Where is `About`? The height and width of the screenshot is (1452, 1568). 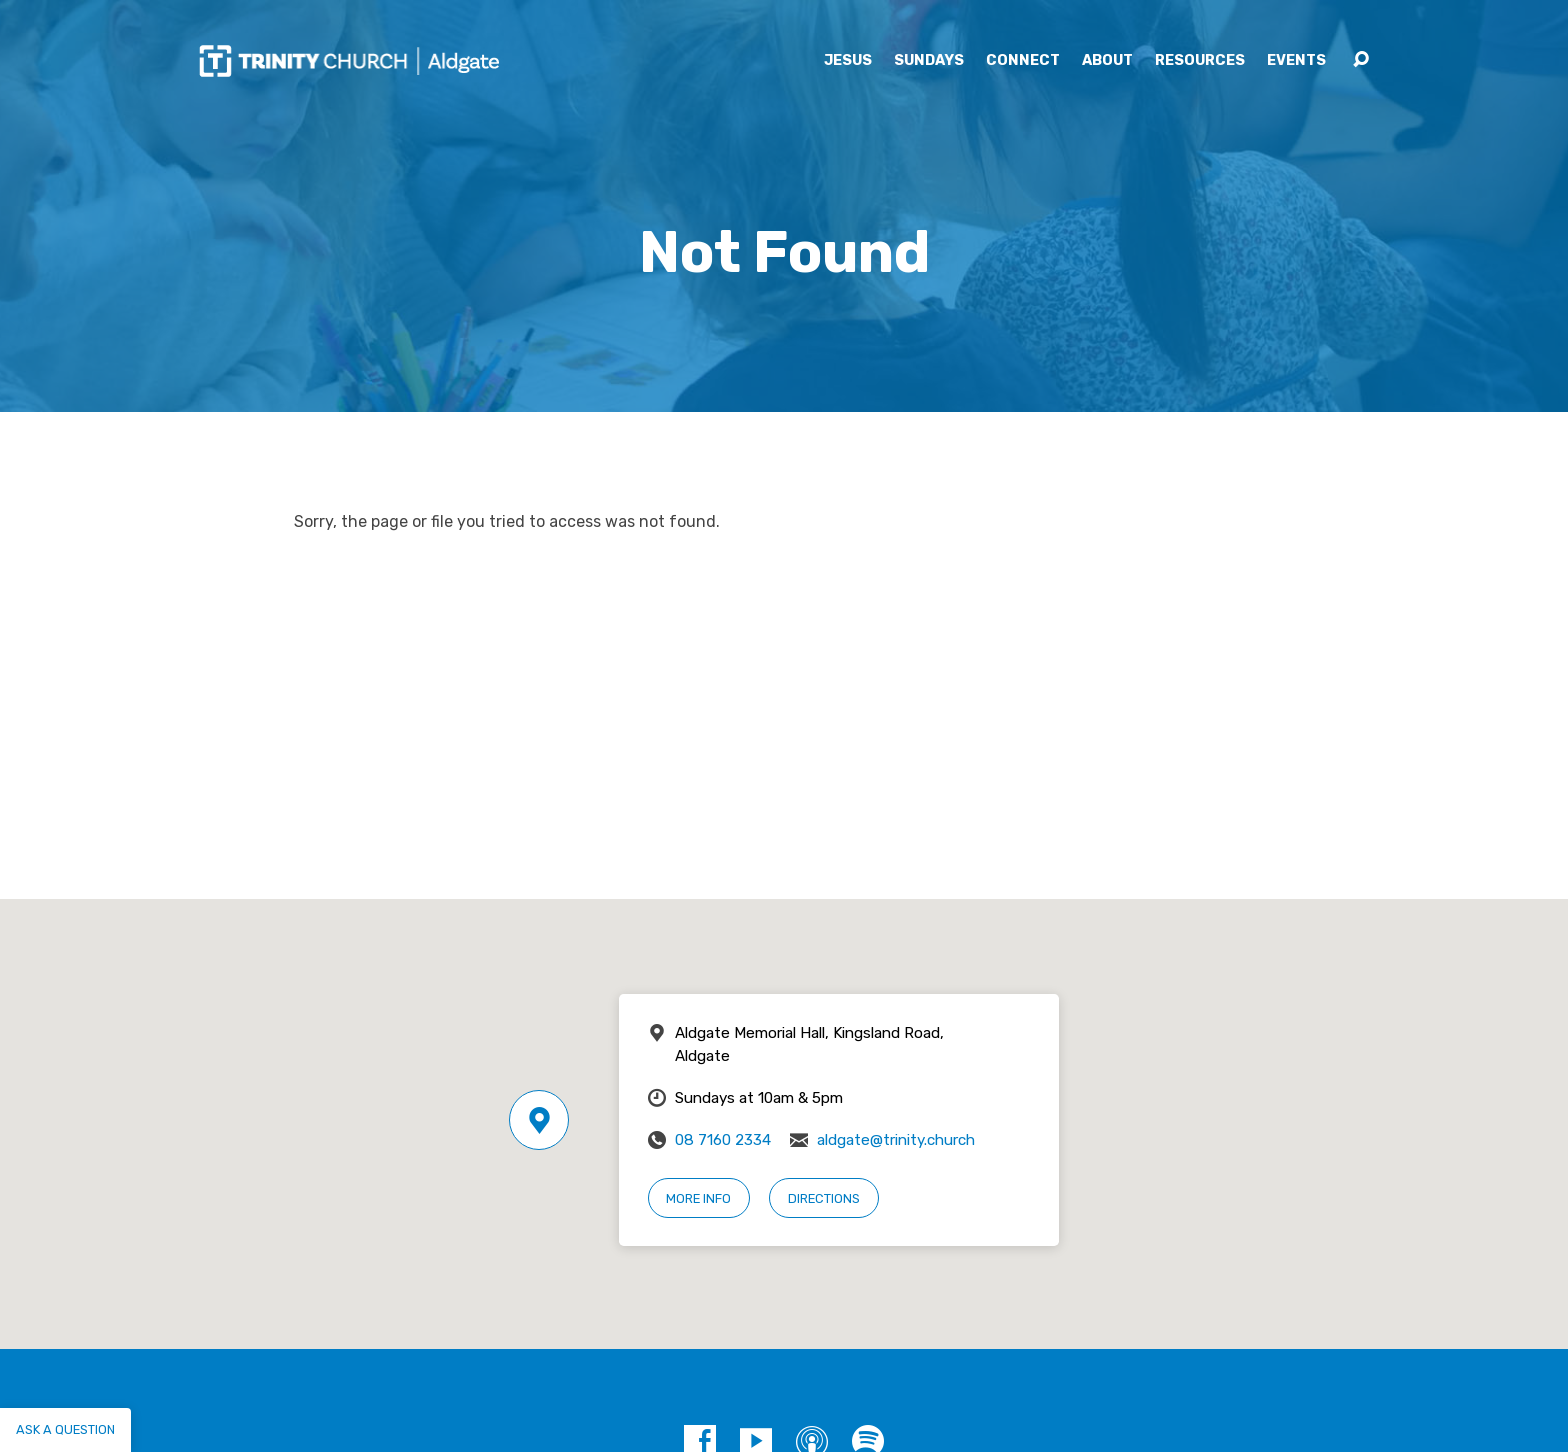
About is located at coordinates (1107, 61).